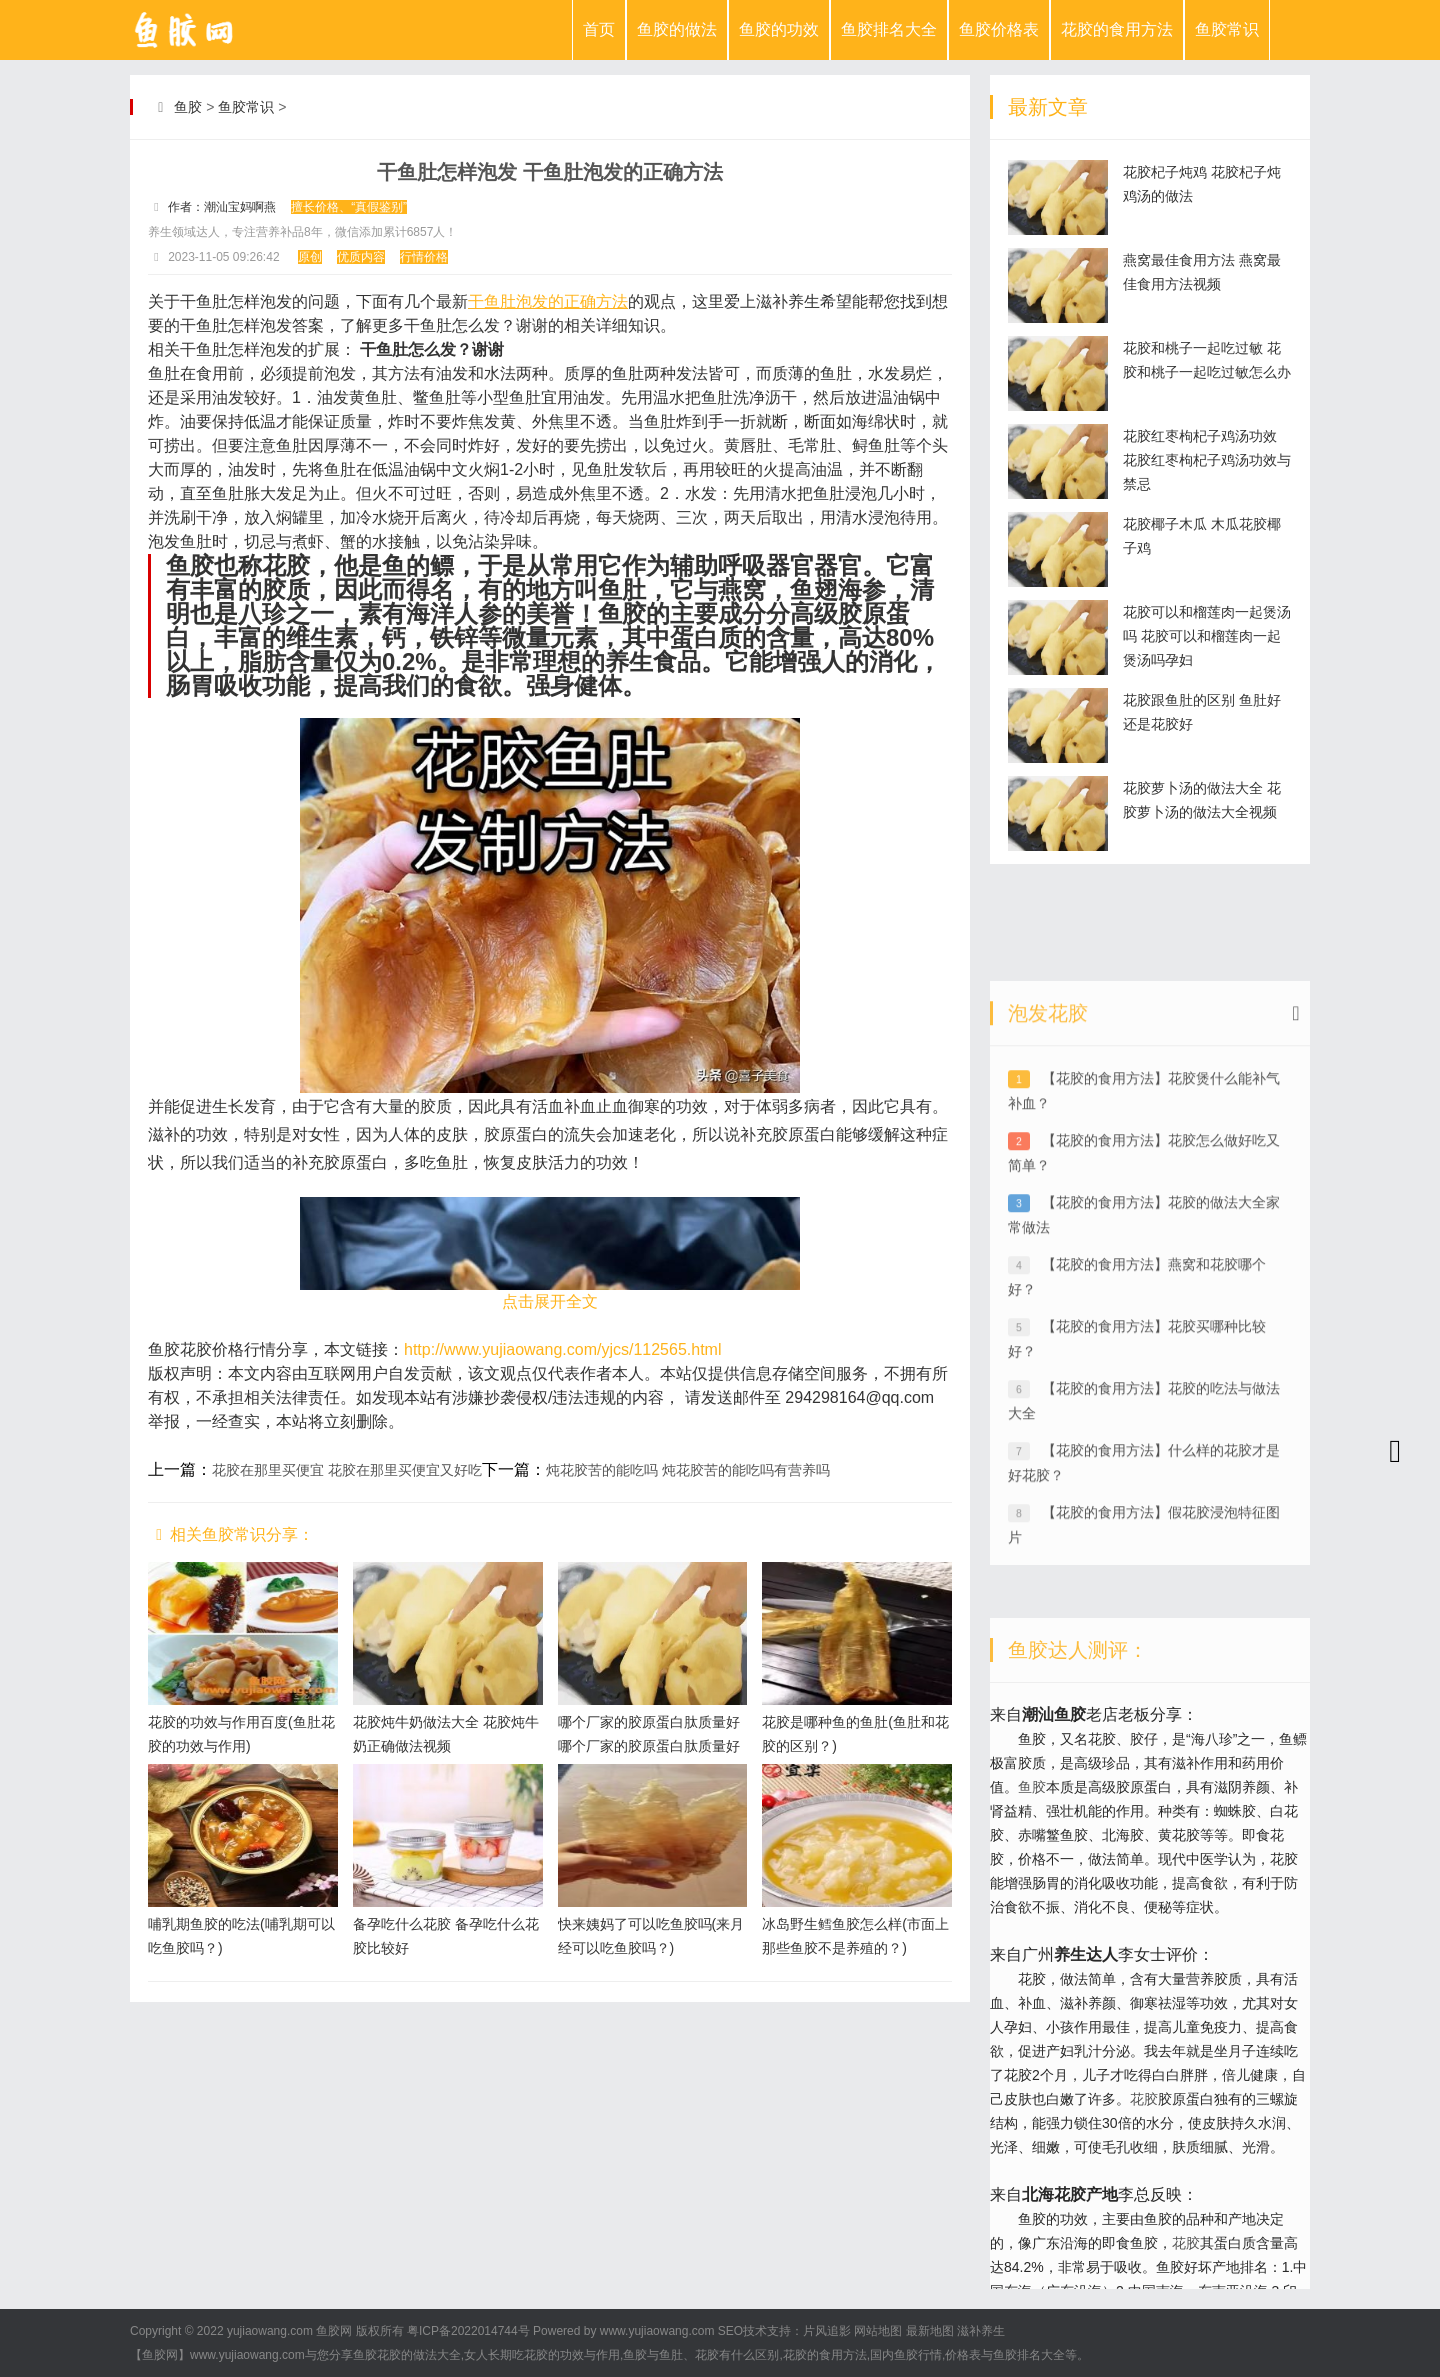 This screenshot has height=2377, width=1440. I want to click on 花胶红枣枸杞子鸡汤功效 花胶红枣枸杞子鸡汤功效与禁忌, so click(1207, 460).